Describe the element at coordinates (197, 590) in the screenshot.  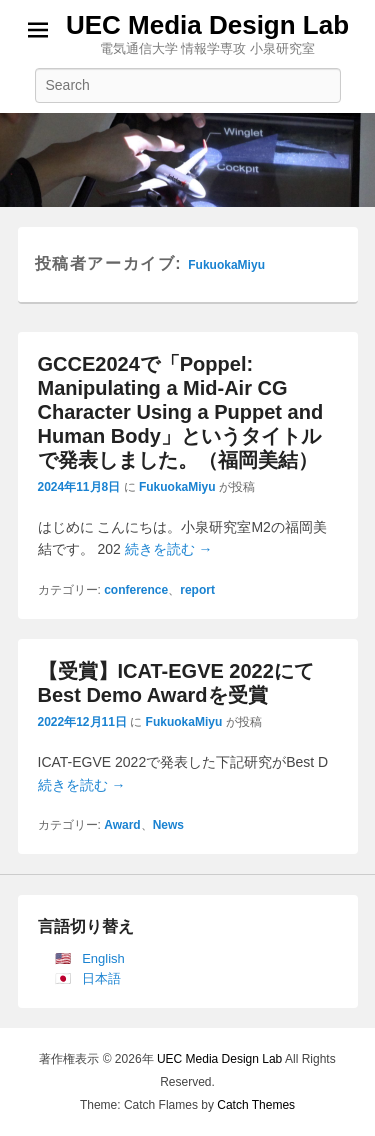
I see `report` at that location.